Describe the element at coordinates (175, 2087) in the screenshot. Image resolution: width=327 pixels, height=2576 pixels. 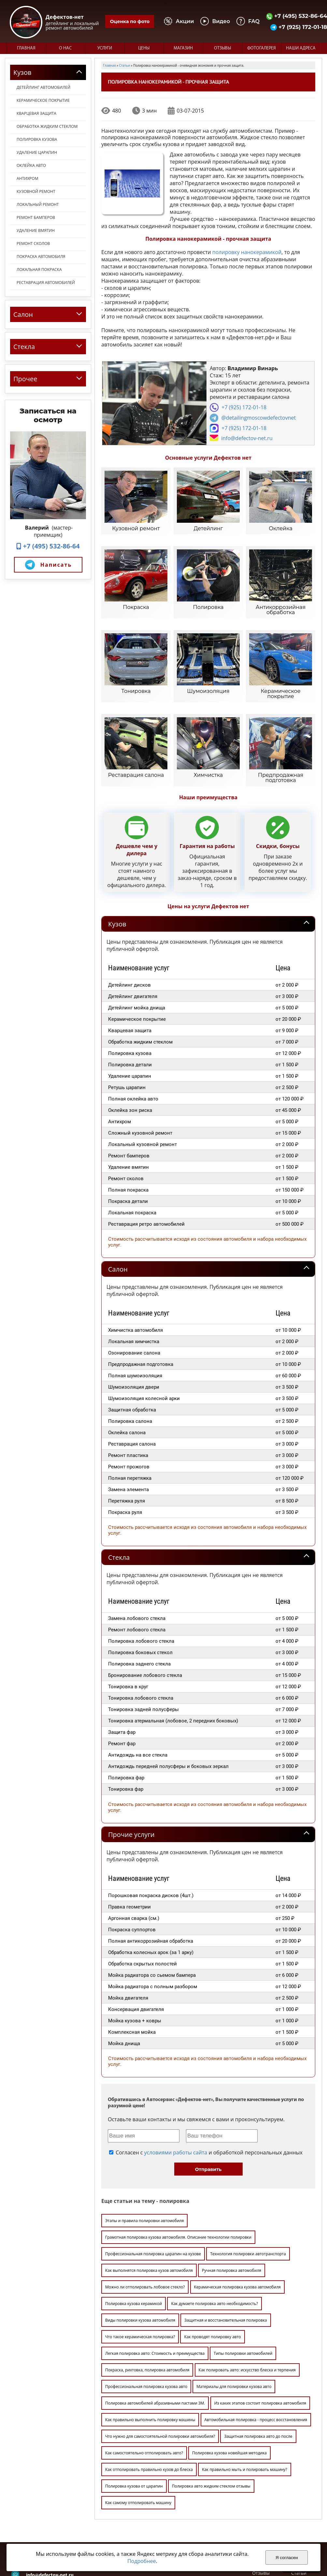
I see `условиями работы сайта` at that location.